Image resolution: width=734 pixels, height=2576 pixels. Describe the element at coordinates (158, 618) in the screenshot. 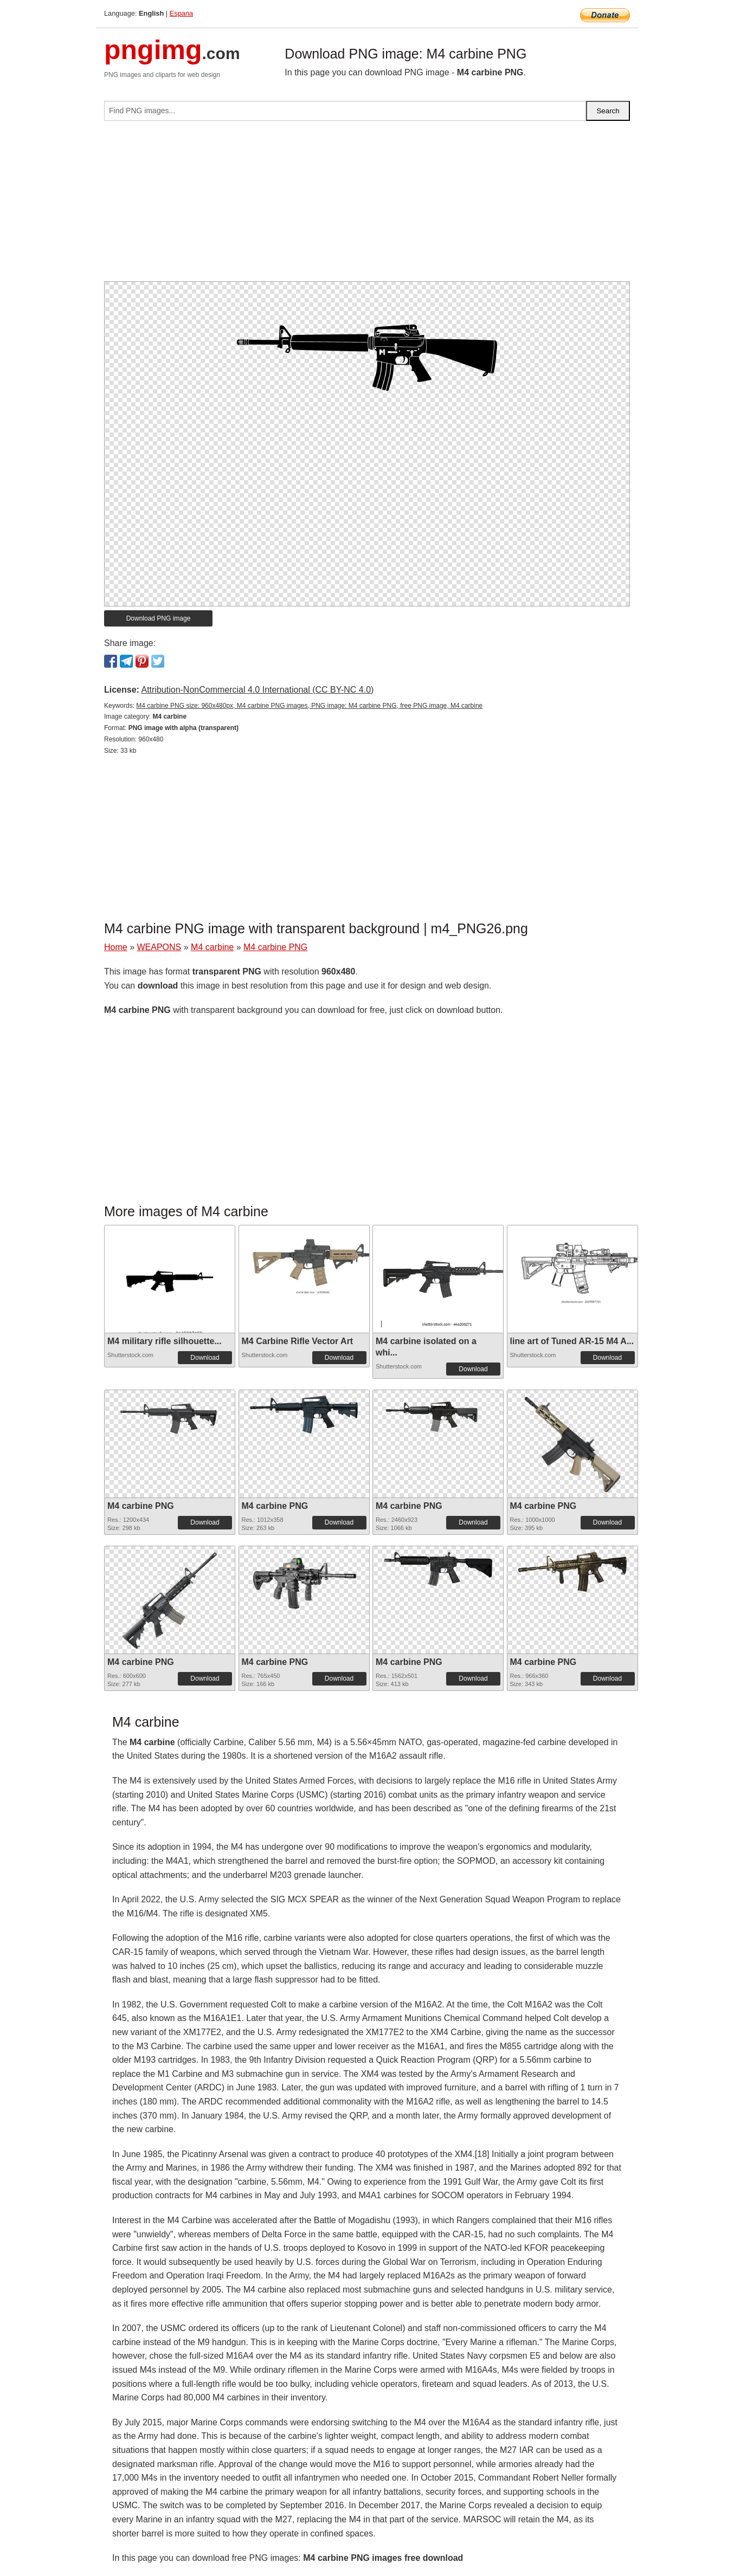

I see `Download PNG image` at that location.